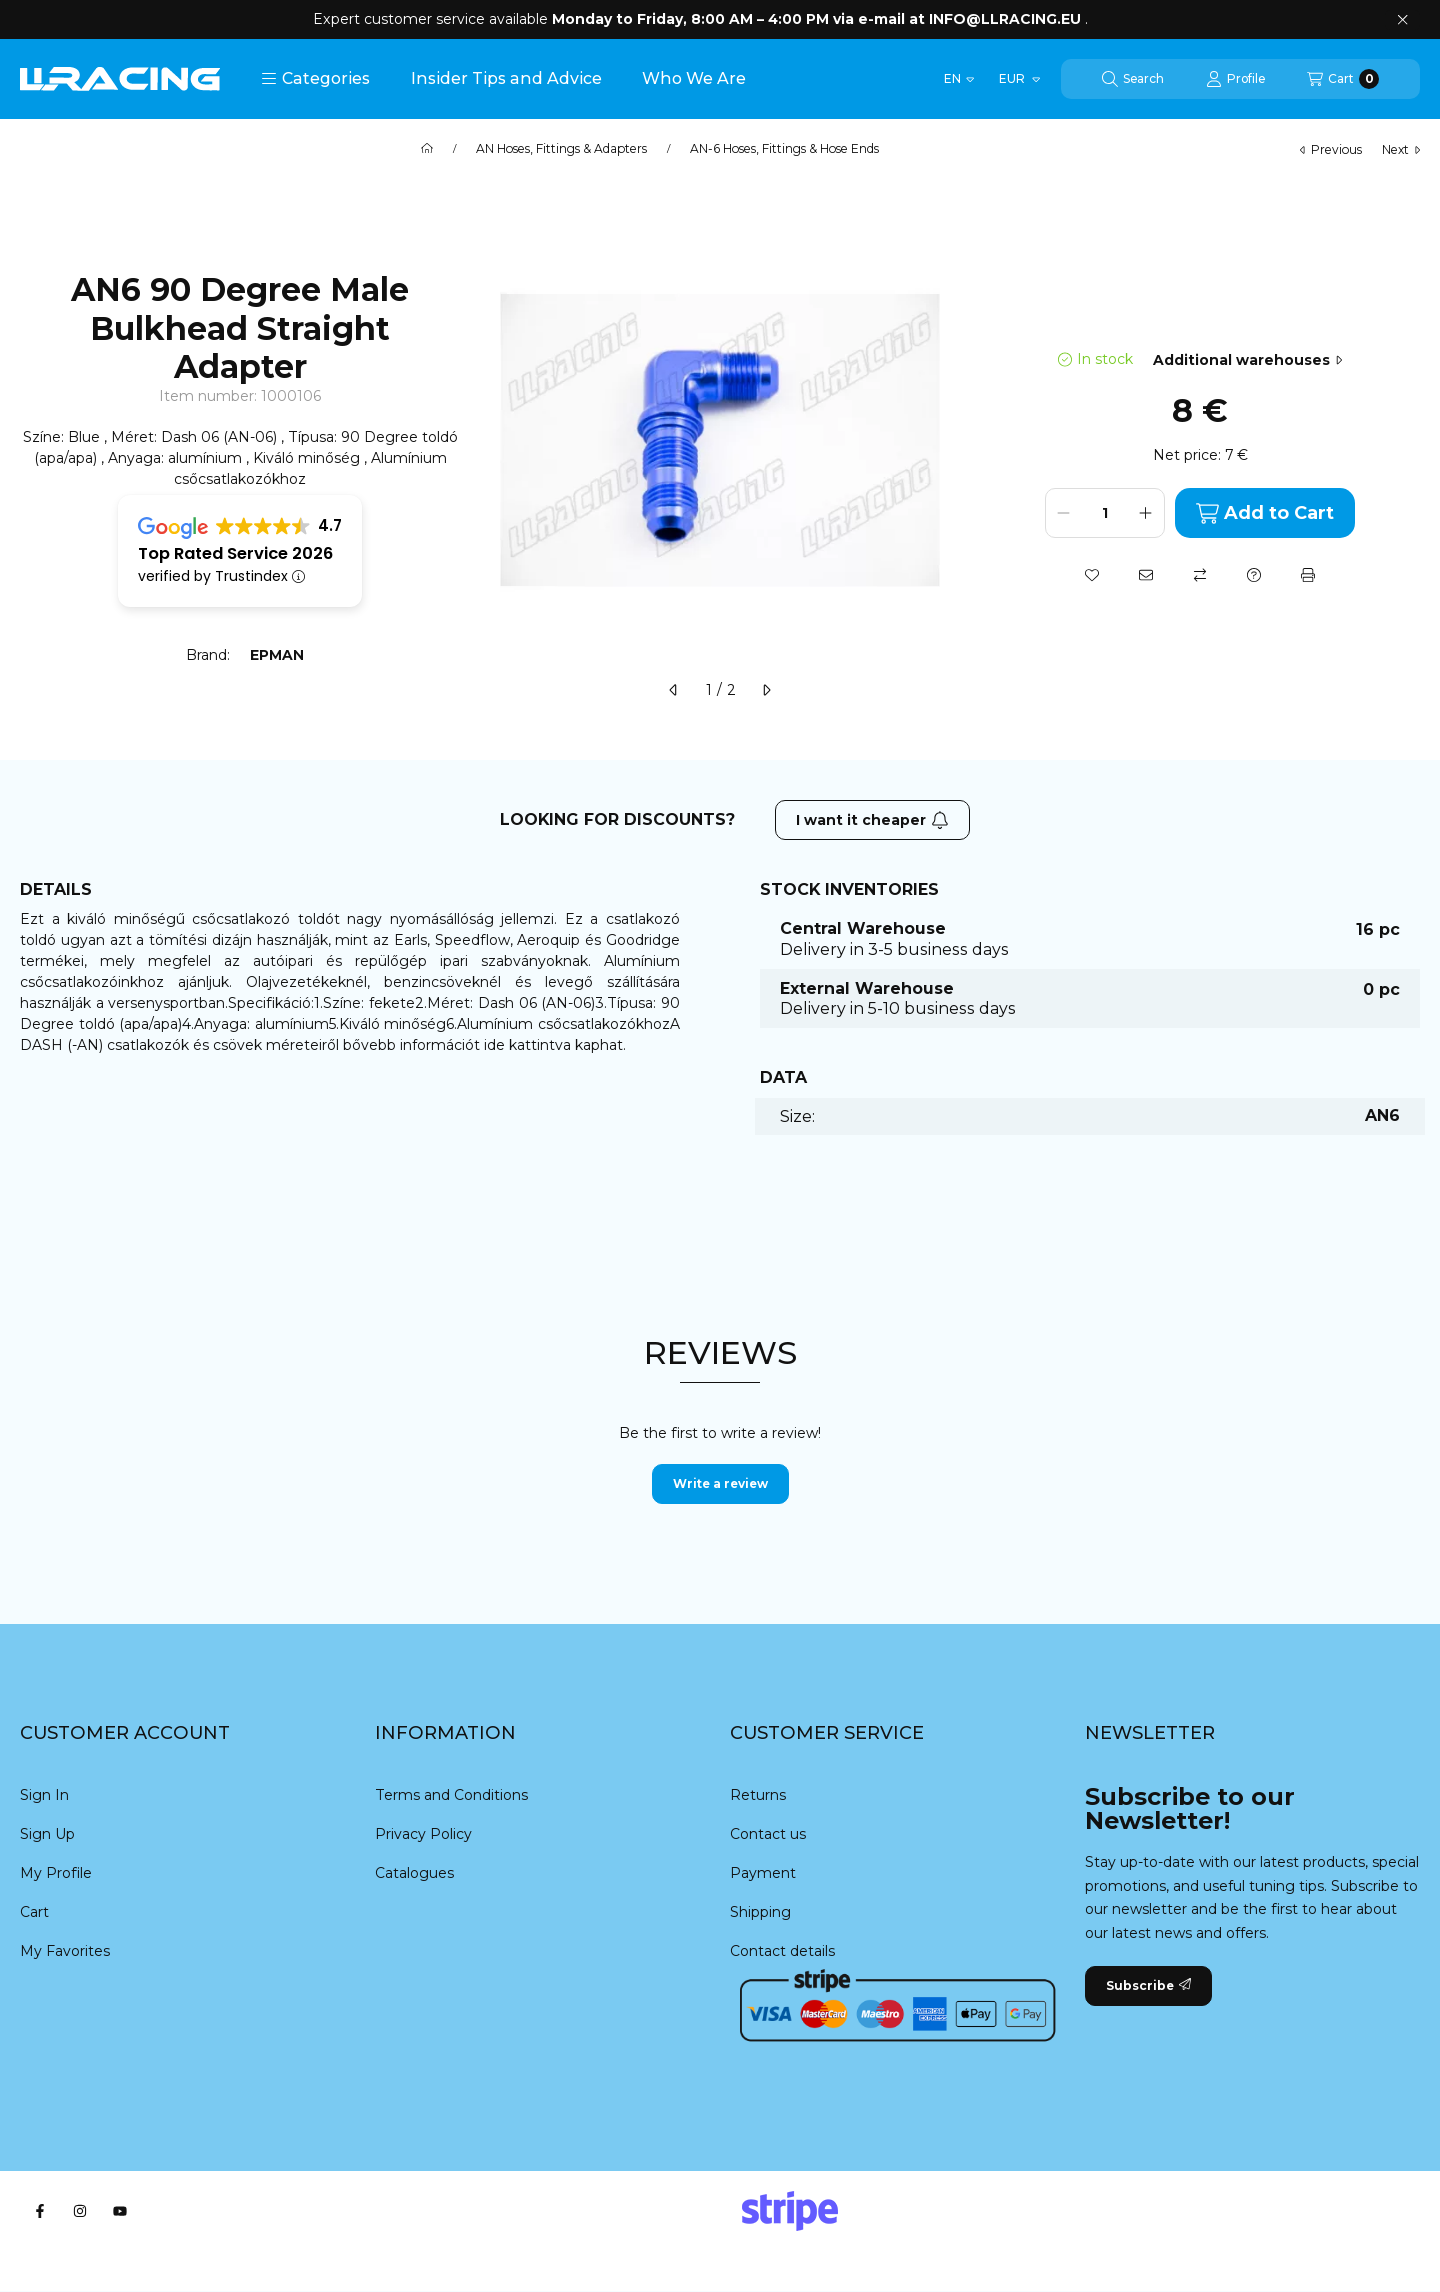 The width and height of the screenshot is (1440, 2292). What do you see at coordinates (782, 1951) in the screenshot?
I see `Contact details` at bounding box center [782, 1951].